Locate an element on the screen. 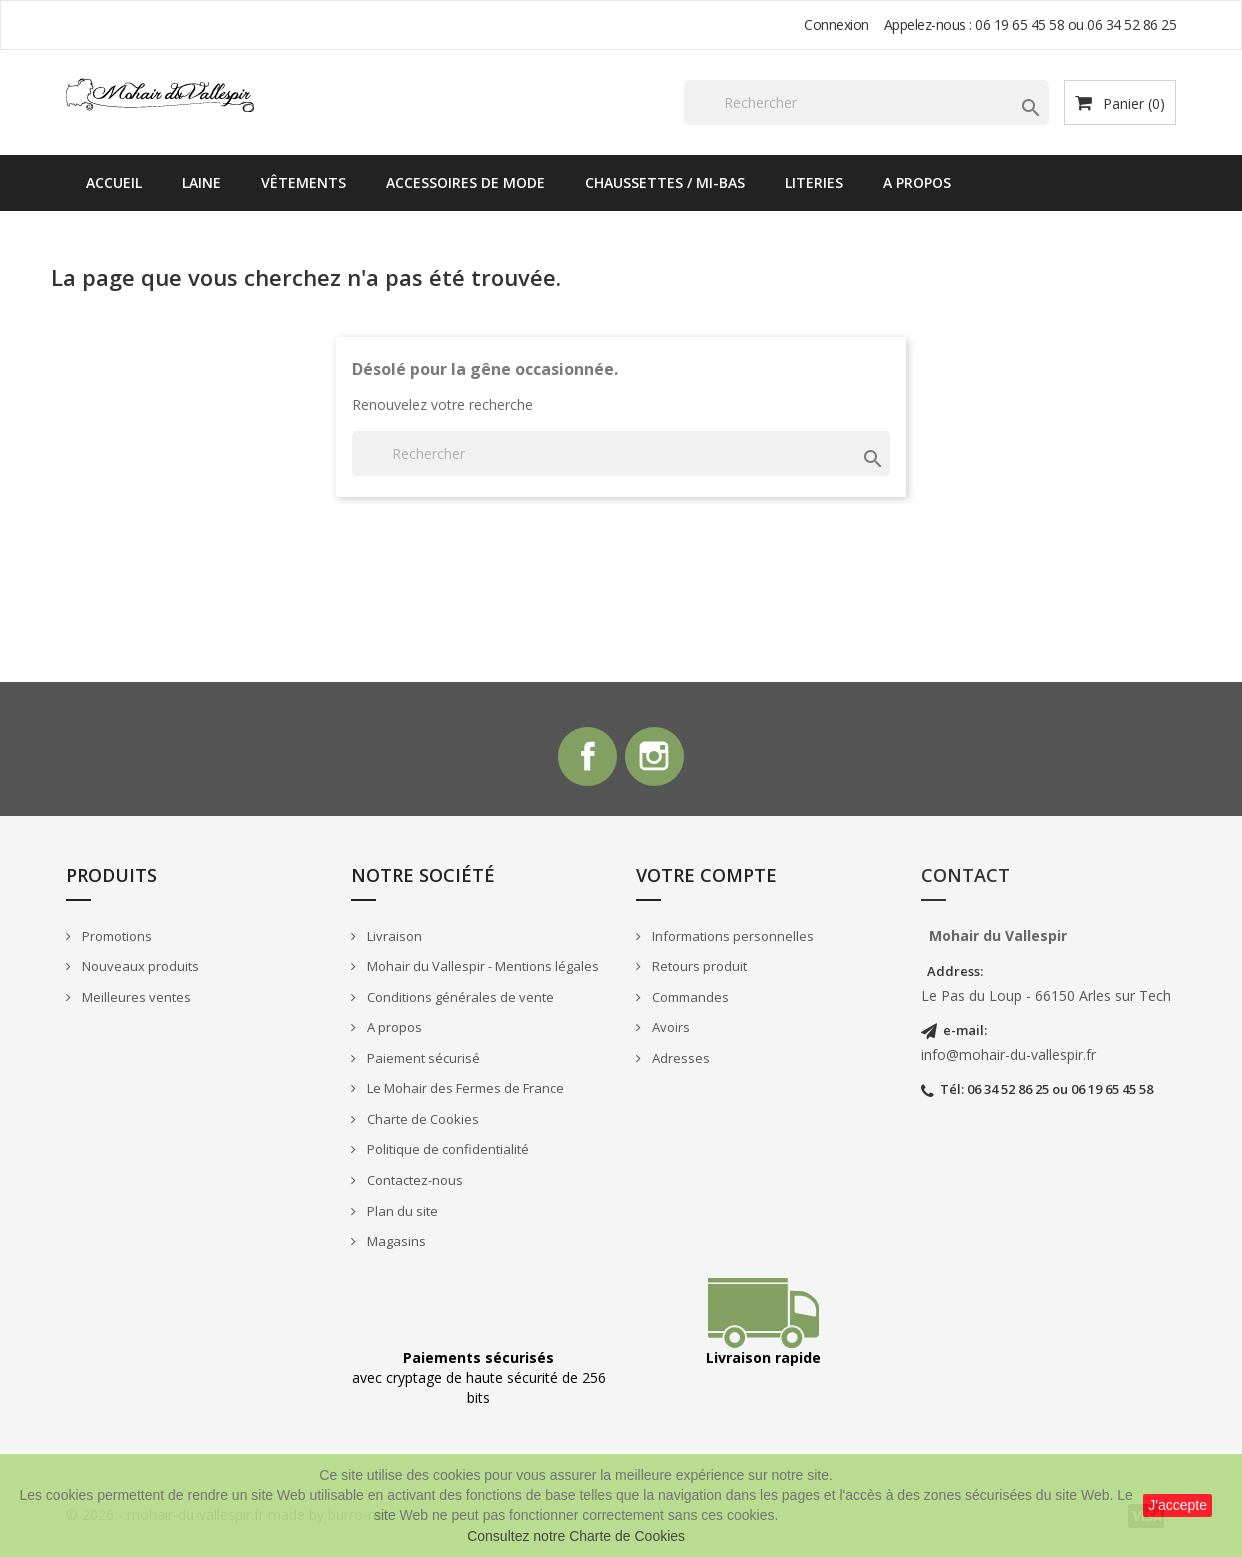 This screenshot has width=1242, height=1557. Politique de confidentialité is located at coordinates (446, 1151).